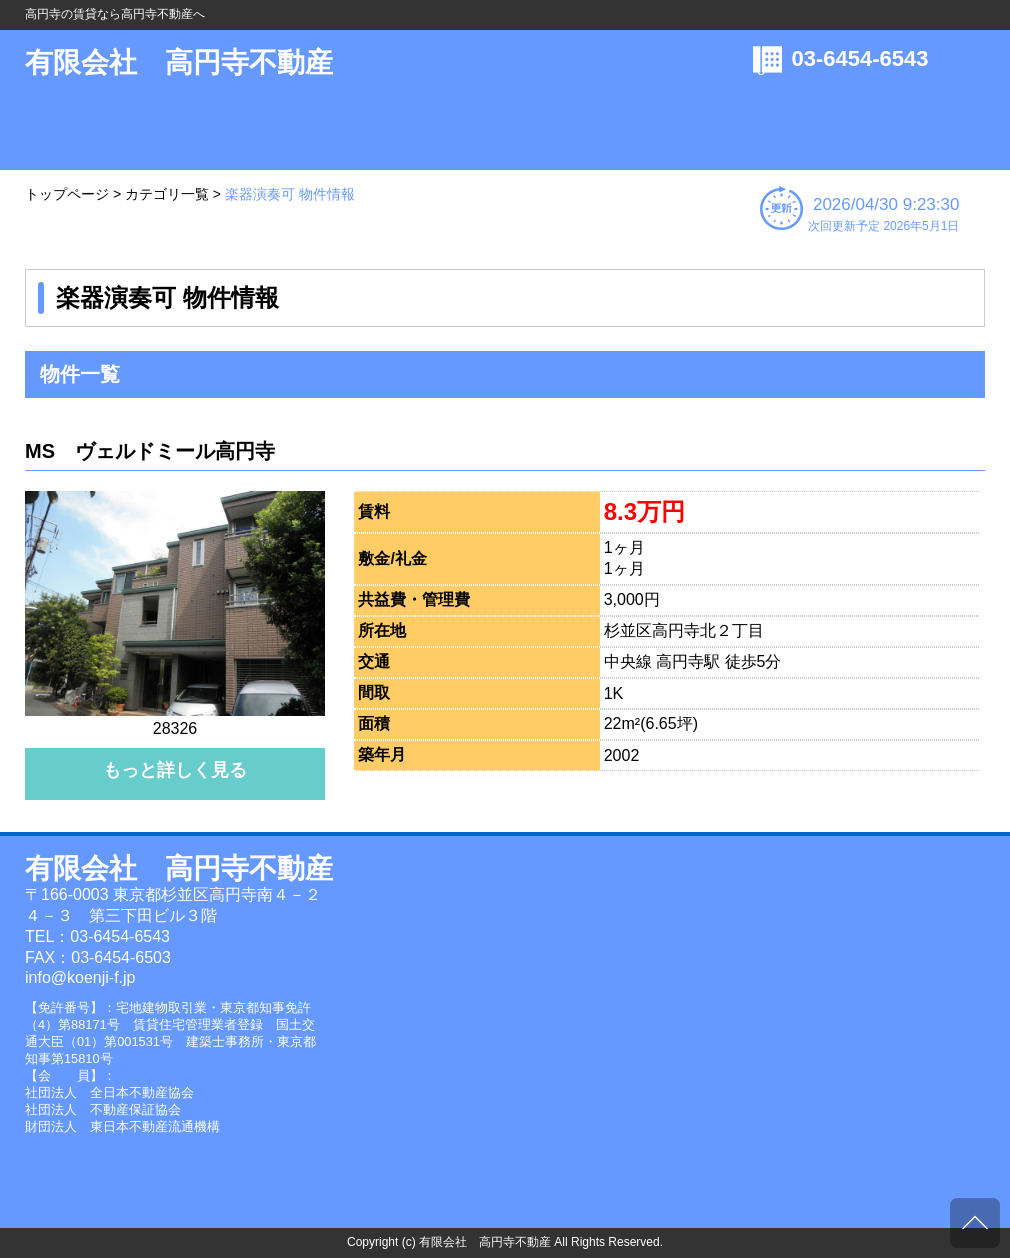 This screenshot has height=1258, width=1010. I want to click on info@koenji-f.jp, so click(80, 977).